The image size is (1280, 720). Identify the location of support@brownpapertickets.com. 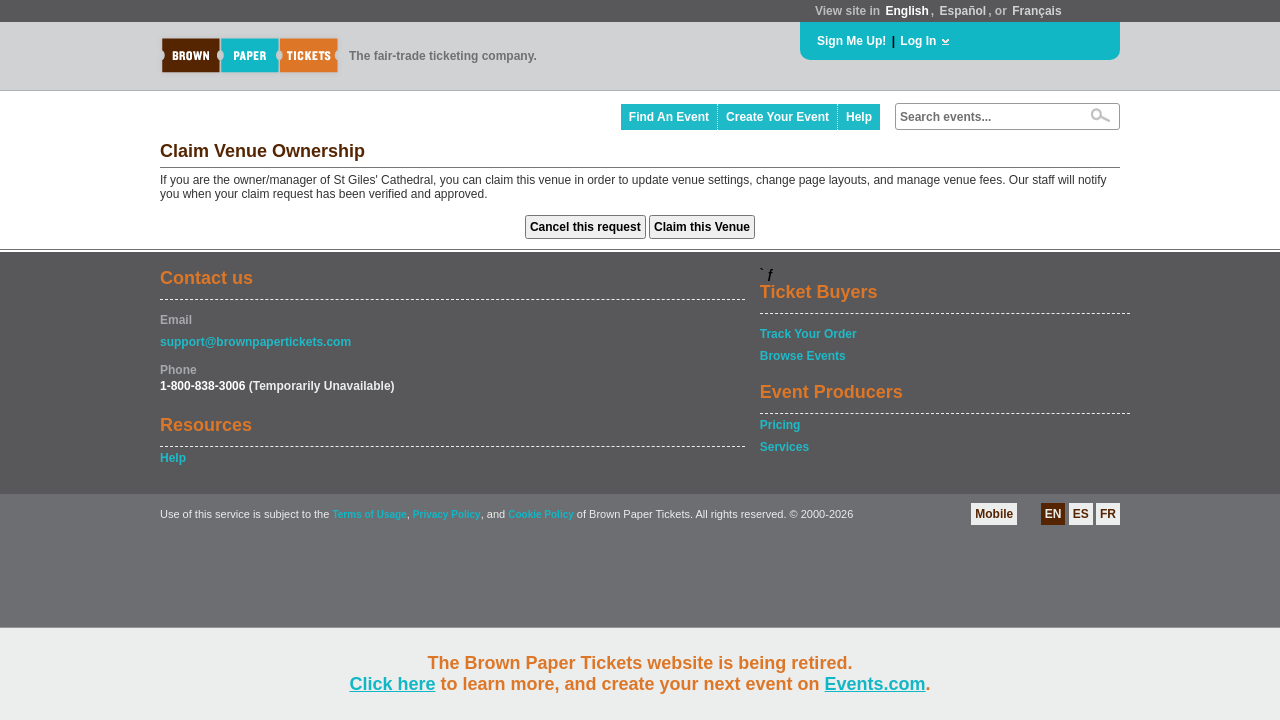
(255, 342).